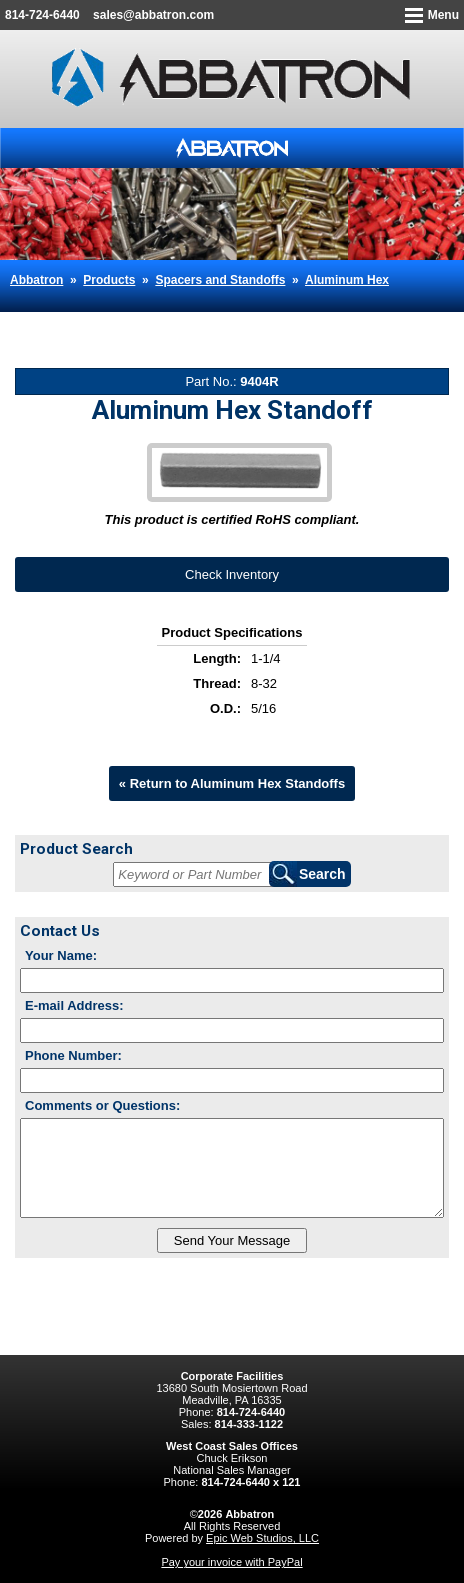  I want to click on Aluminum Hex Standoff, so click(153, 320).